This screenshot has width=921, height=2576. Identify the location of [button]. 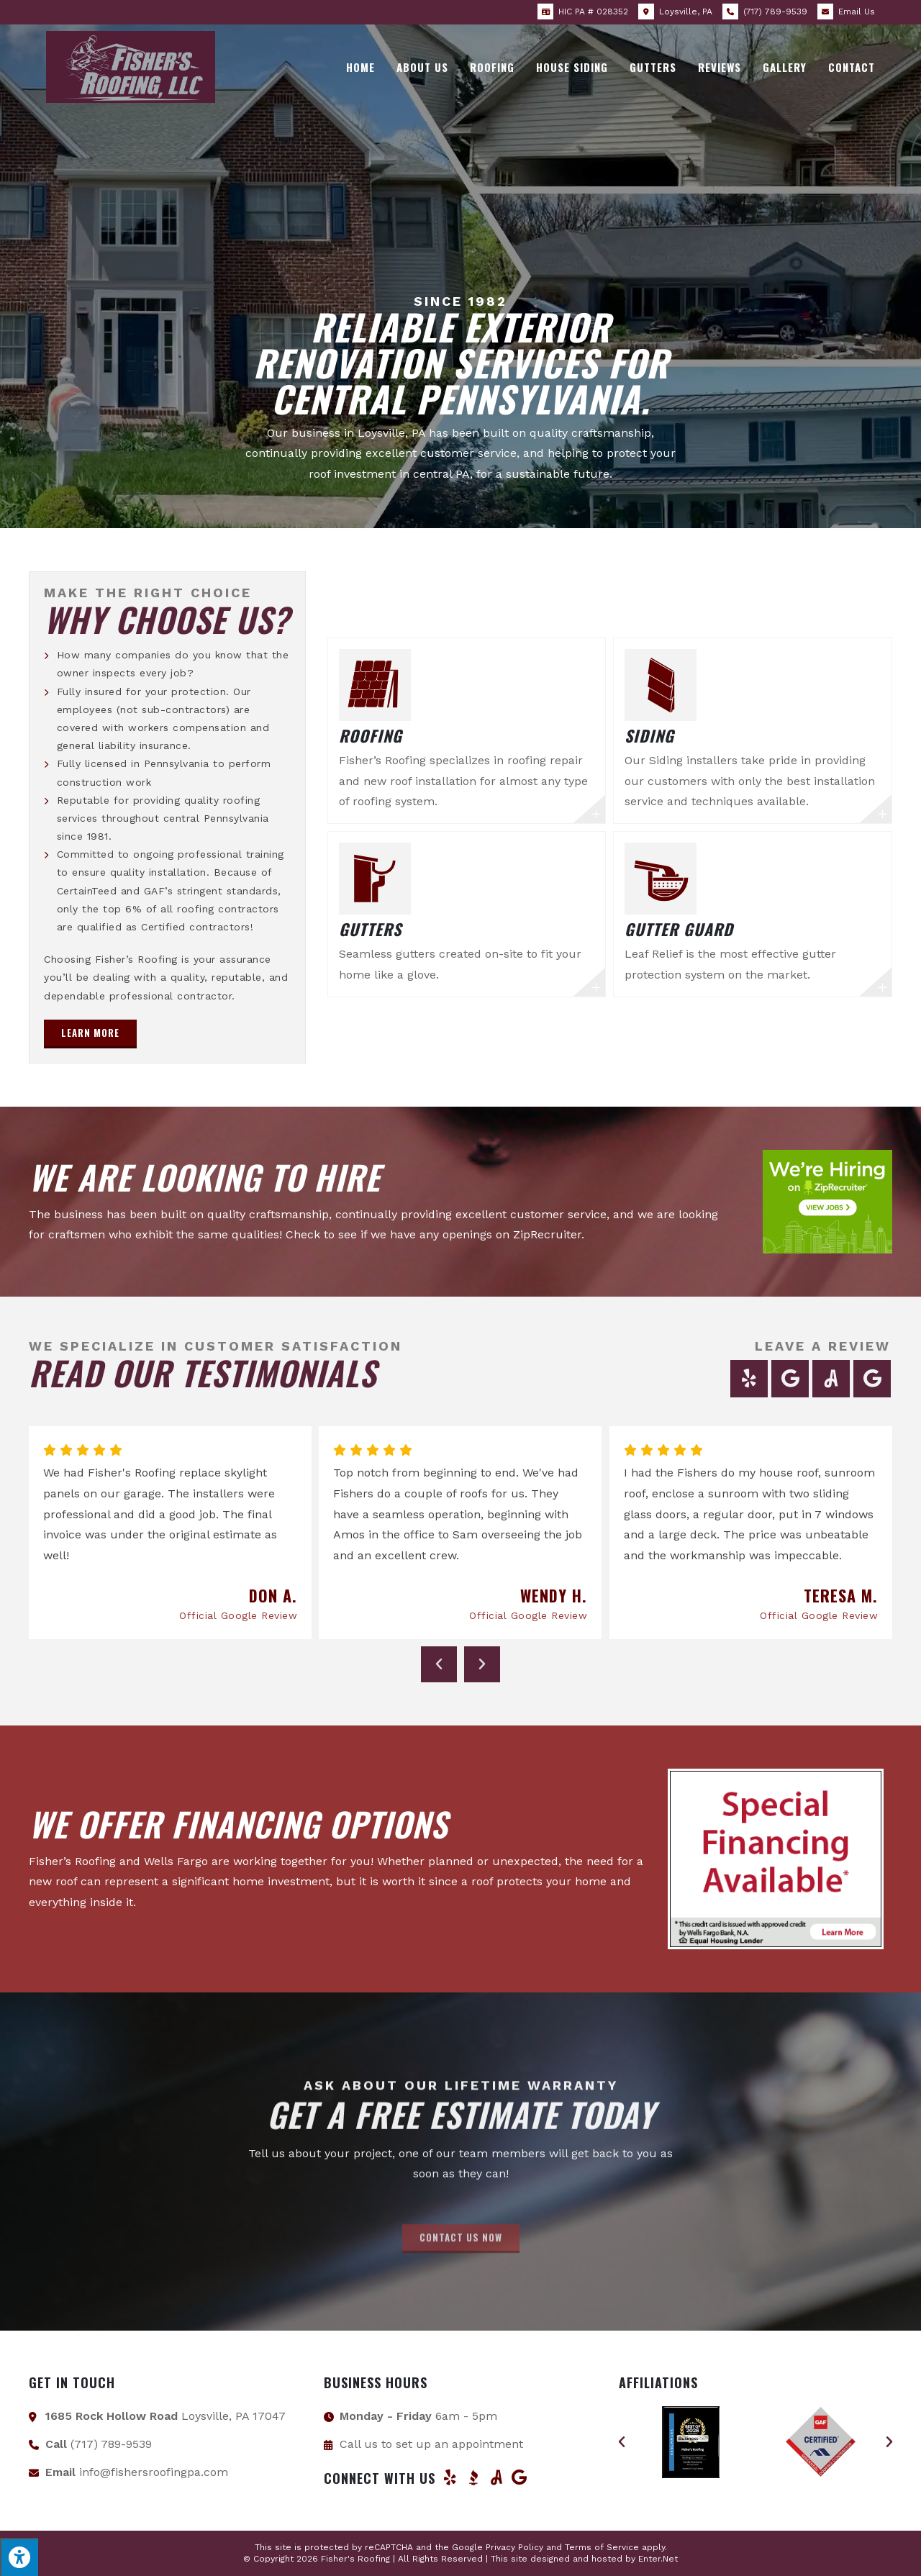
(90, 1034).